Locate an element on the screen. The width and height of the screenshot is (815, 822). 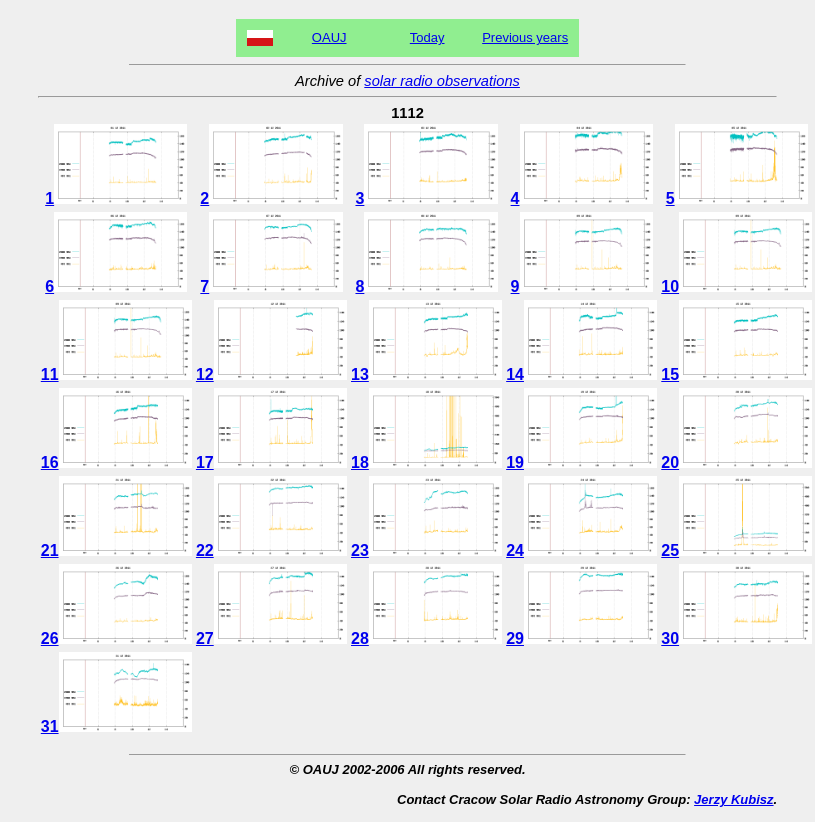
12 is located at coordinates (271, 374).